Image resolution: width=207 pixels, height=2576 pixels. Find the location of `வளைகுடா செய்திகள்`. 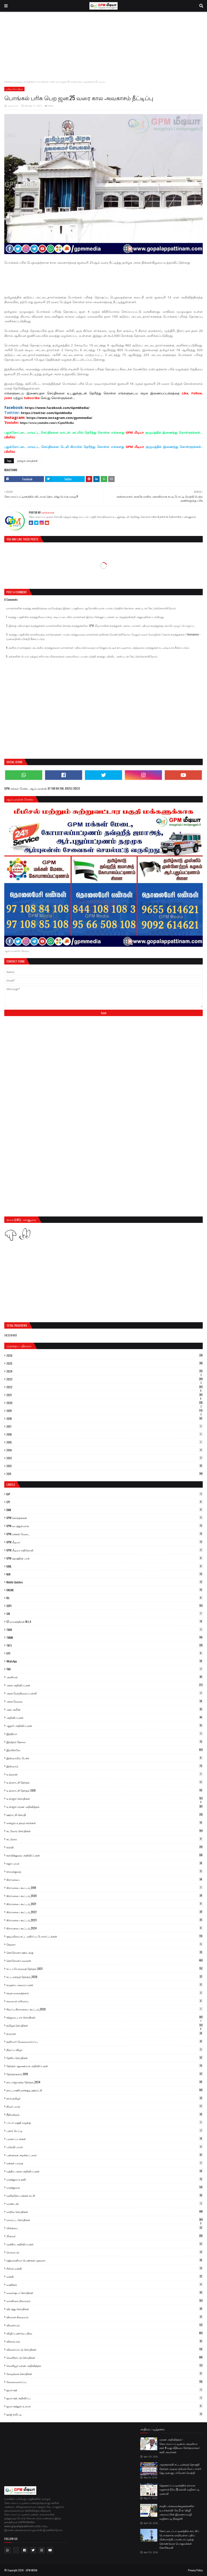

வளைகுடா செய்திகள் is located at coordinates (104, 2293).